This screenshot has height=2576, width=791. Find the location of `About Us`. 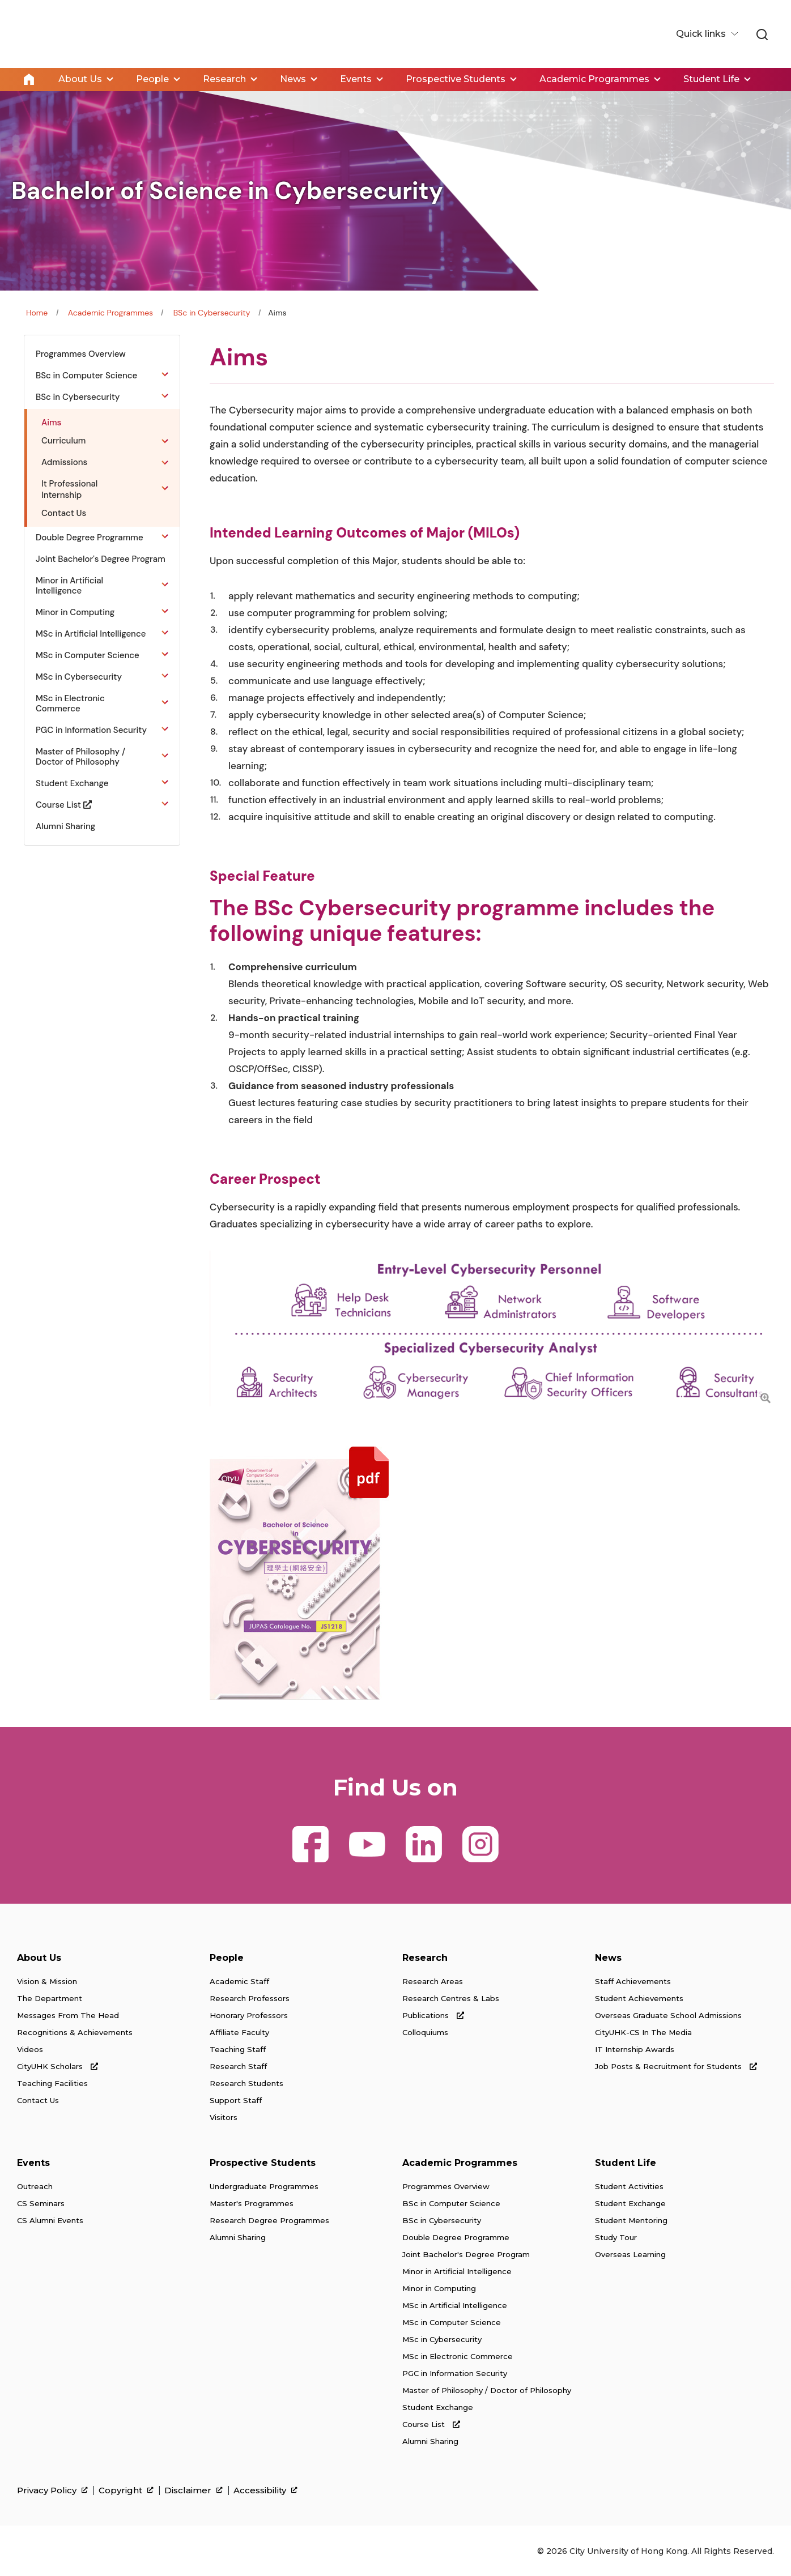

About Us is located at coordinates (39, 1957).